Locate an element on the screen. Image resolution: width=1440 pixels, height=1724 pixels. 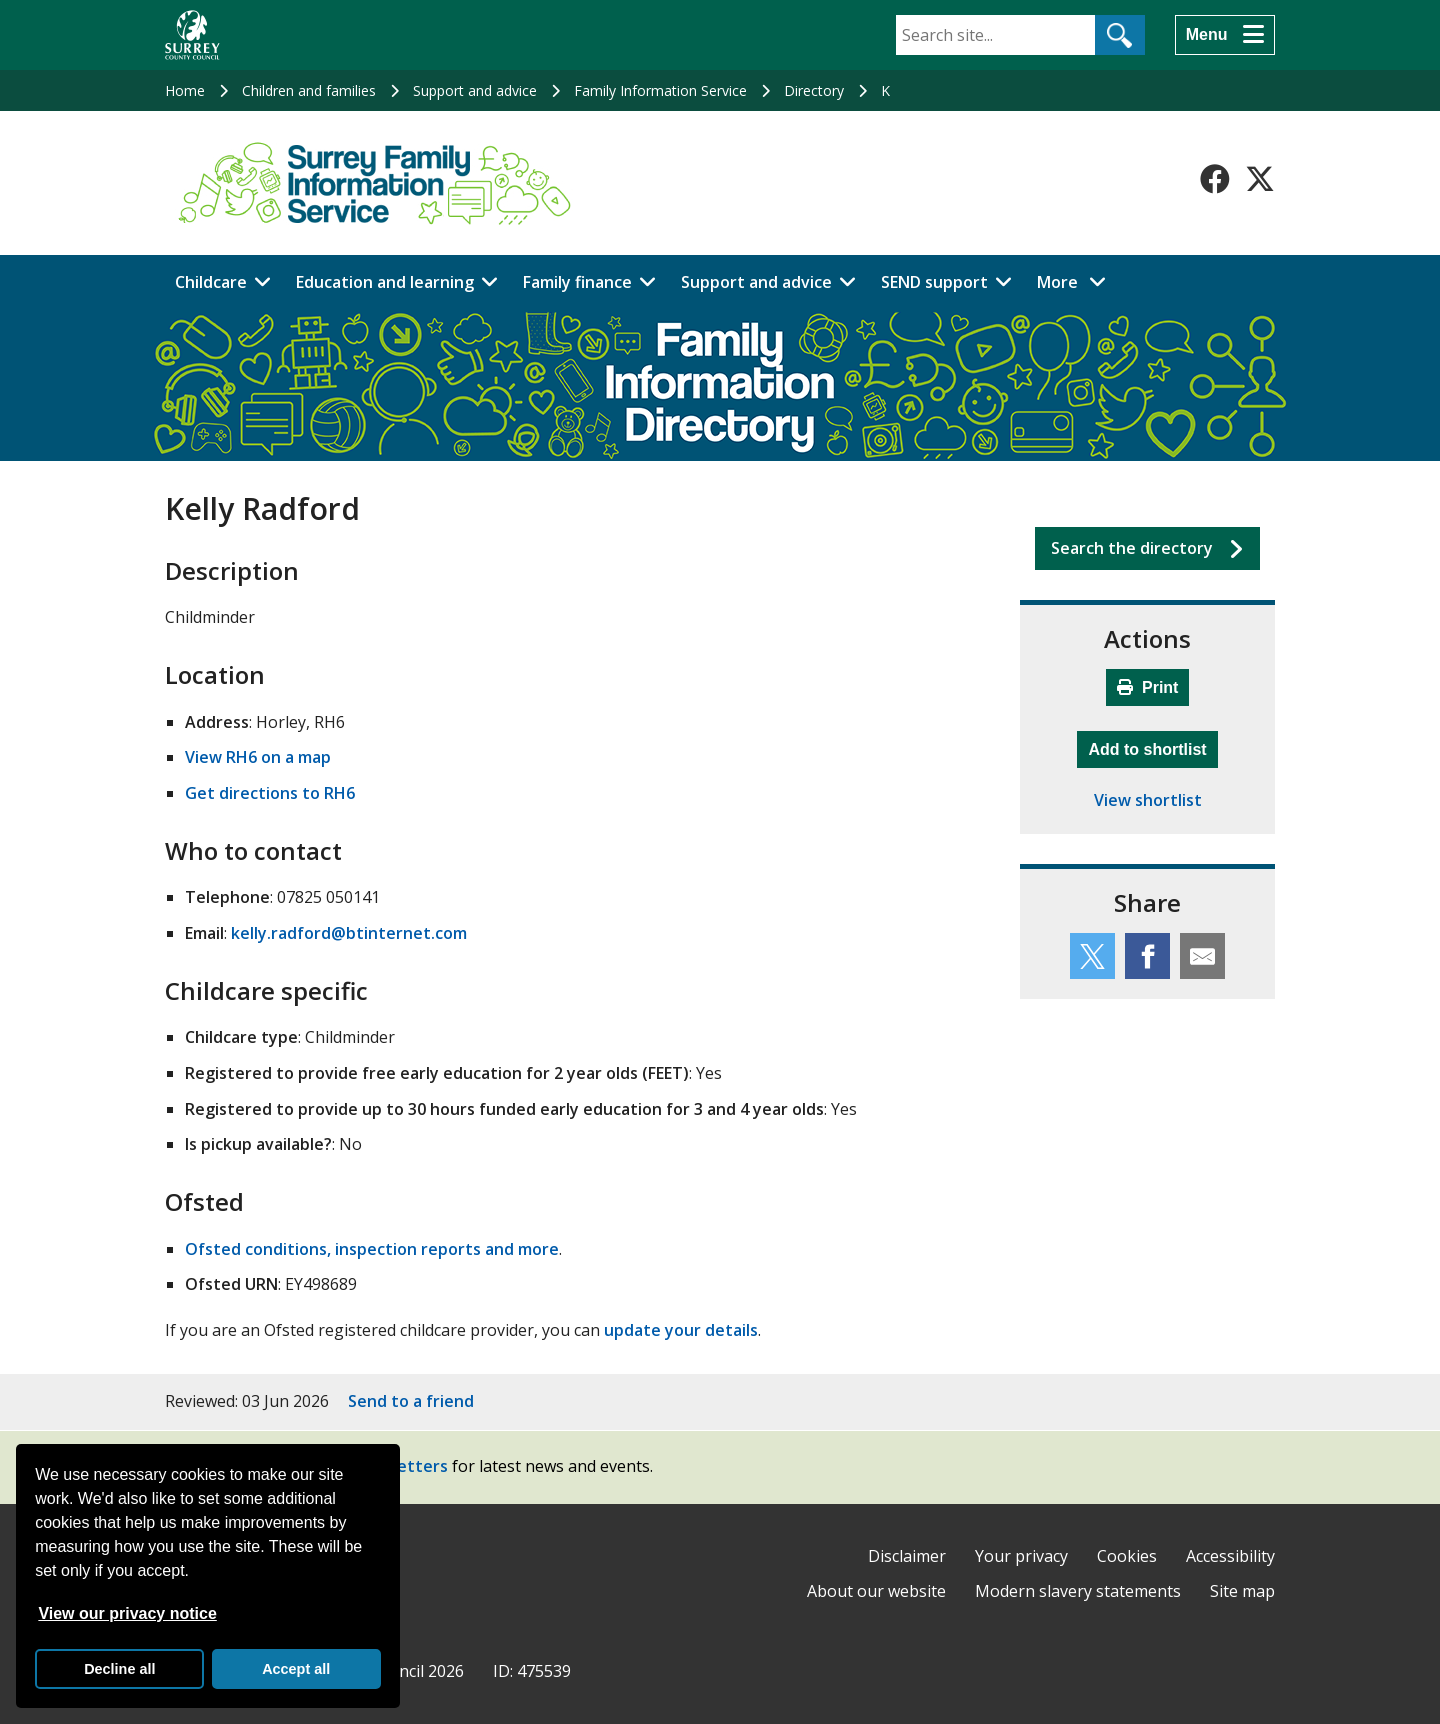
Accessibility is located at coordinates (1230, 1556).